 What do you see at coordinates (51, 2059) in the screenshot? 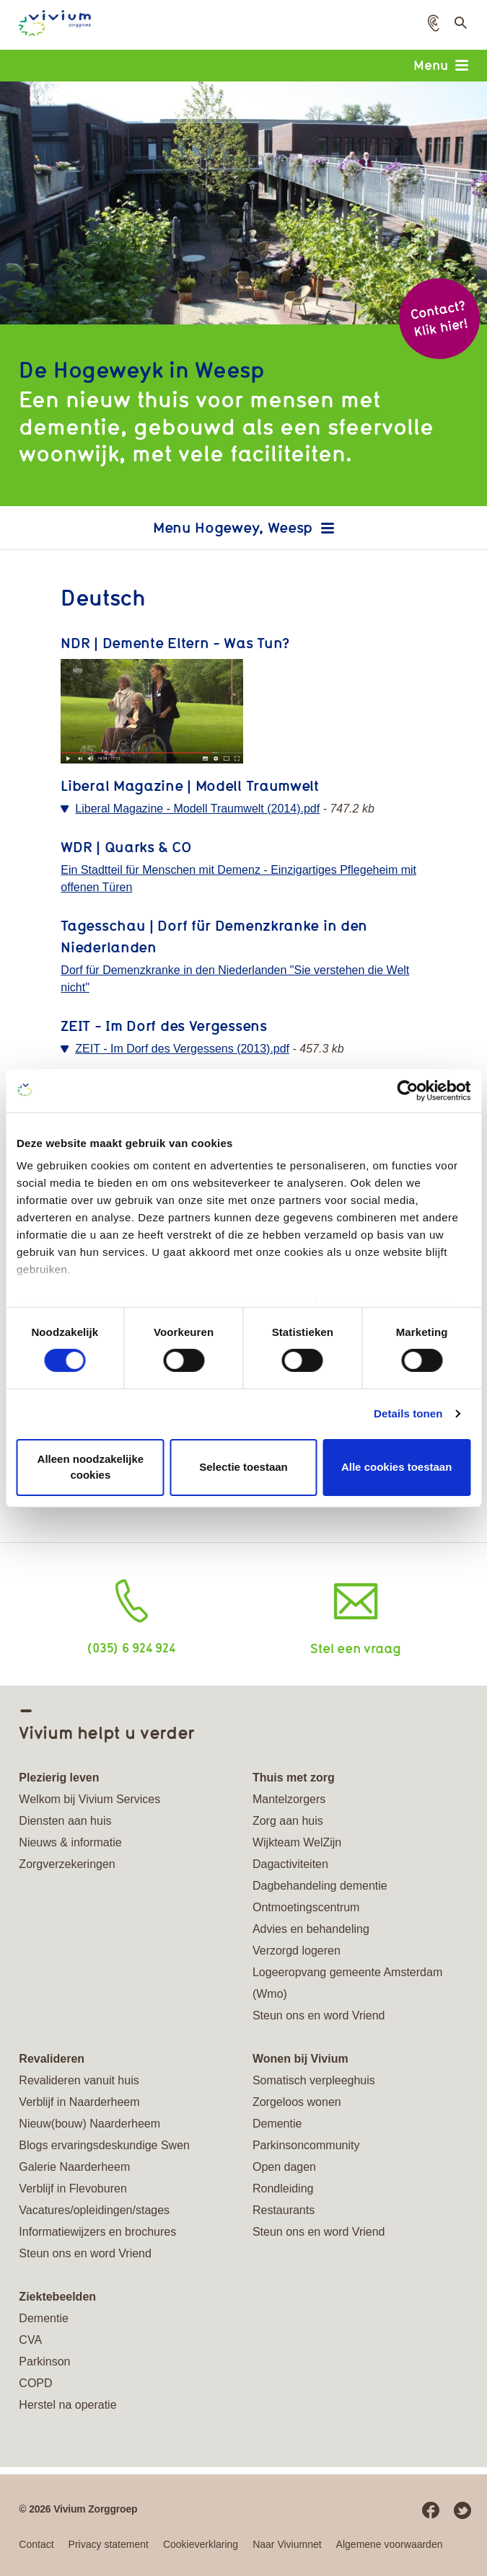
I see `Revalideren` at bounding box center [51, 2059].